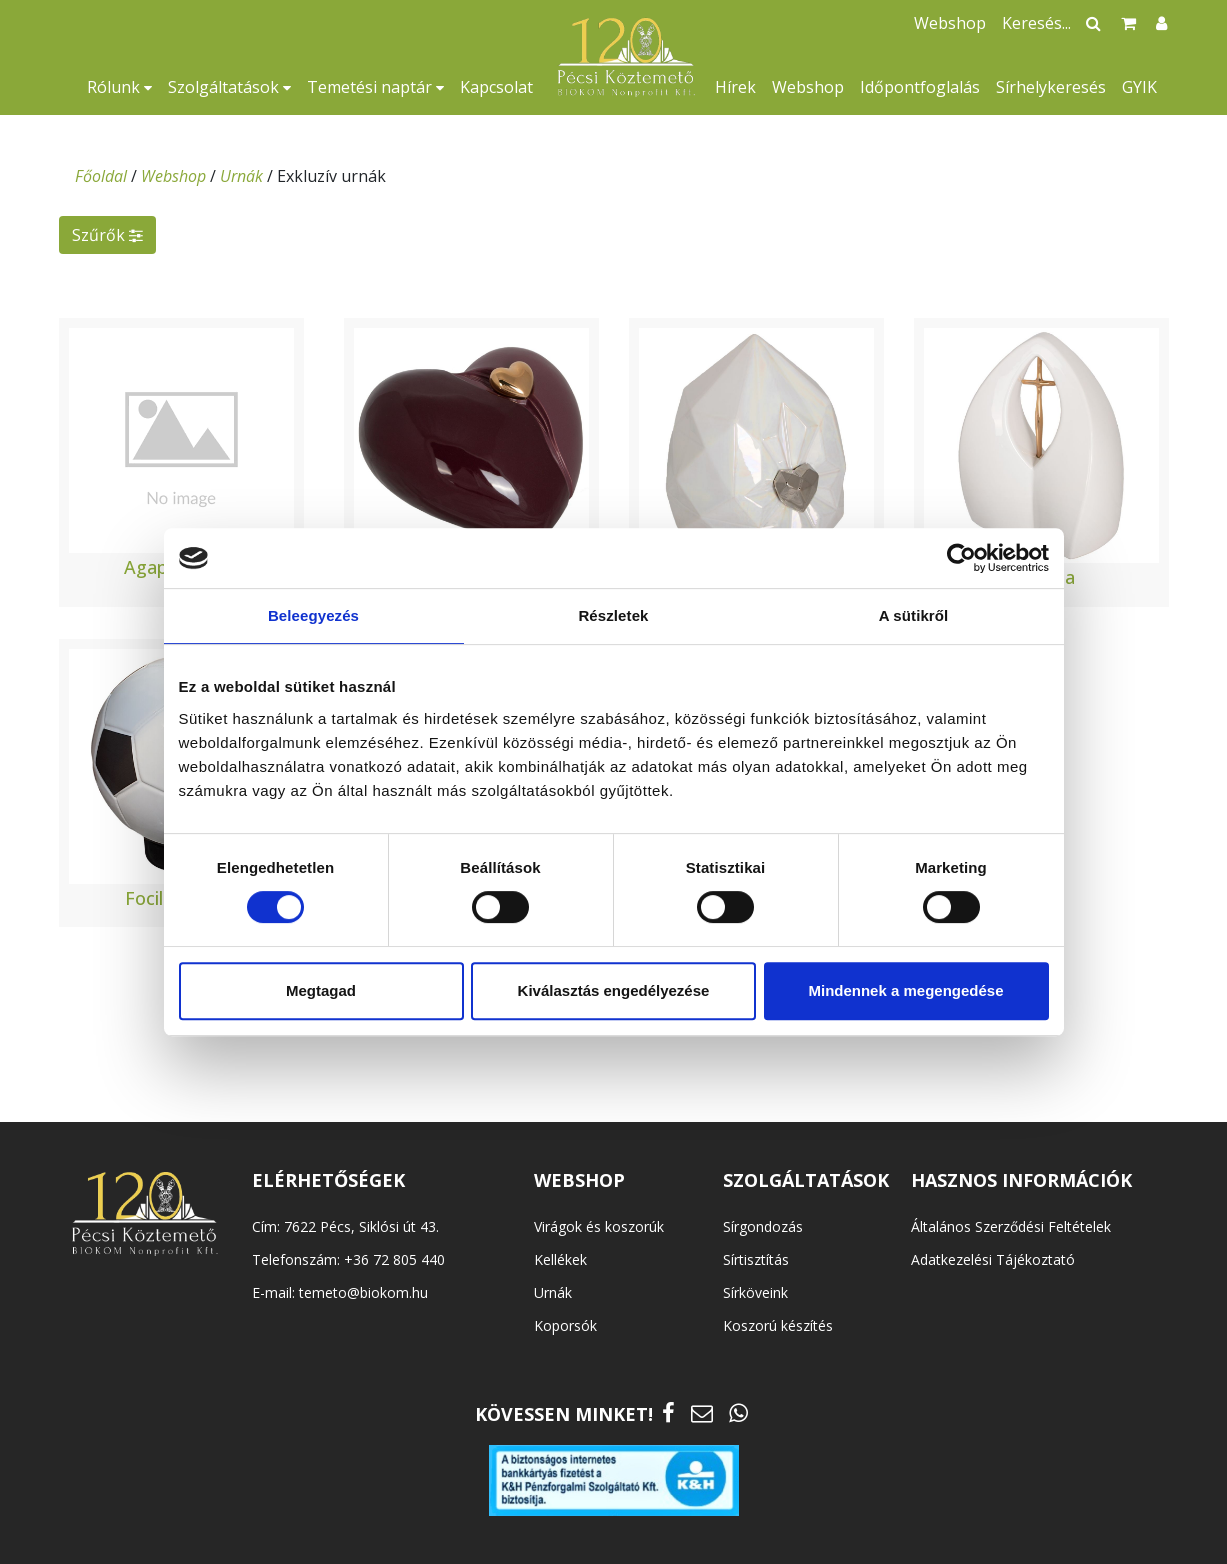 The width and height of the screenshot is (1227, 1564). What do you see at coordinates (755, 1292) in the screenshot?
I see `Sírköveink` at bounding box center [755, 1292].